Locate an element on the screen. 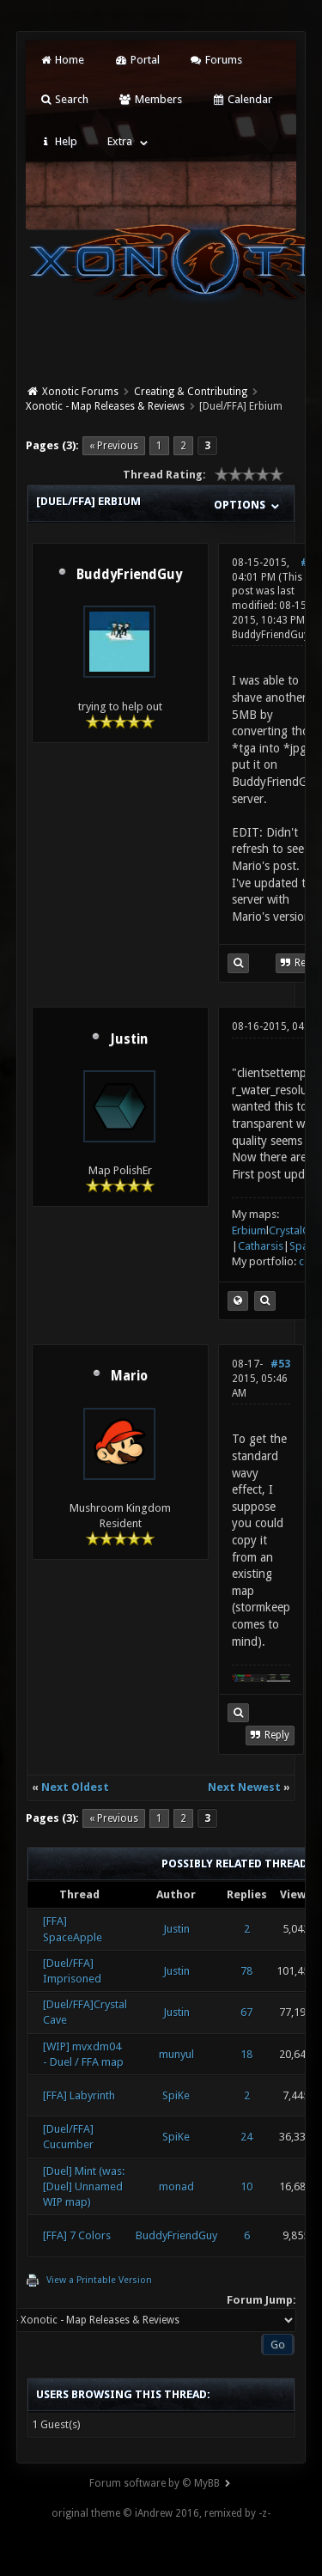 The height and width of the screenshot is (2576, 322). original theme © iAndrew 2016, remixed by -z- is located at coordinates (161, 2513).